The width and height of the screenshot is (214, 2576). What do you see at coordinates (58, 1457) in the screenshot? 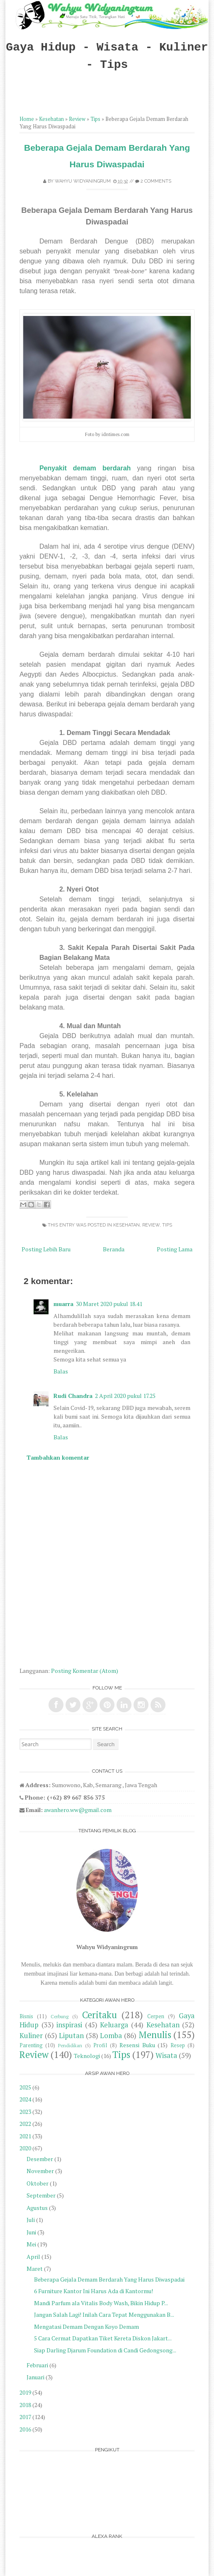
I see `Tambahkan komentar` at bounding box center [58, 1457].